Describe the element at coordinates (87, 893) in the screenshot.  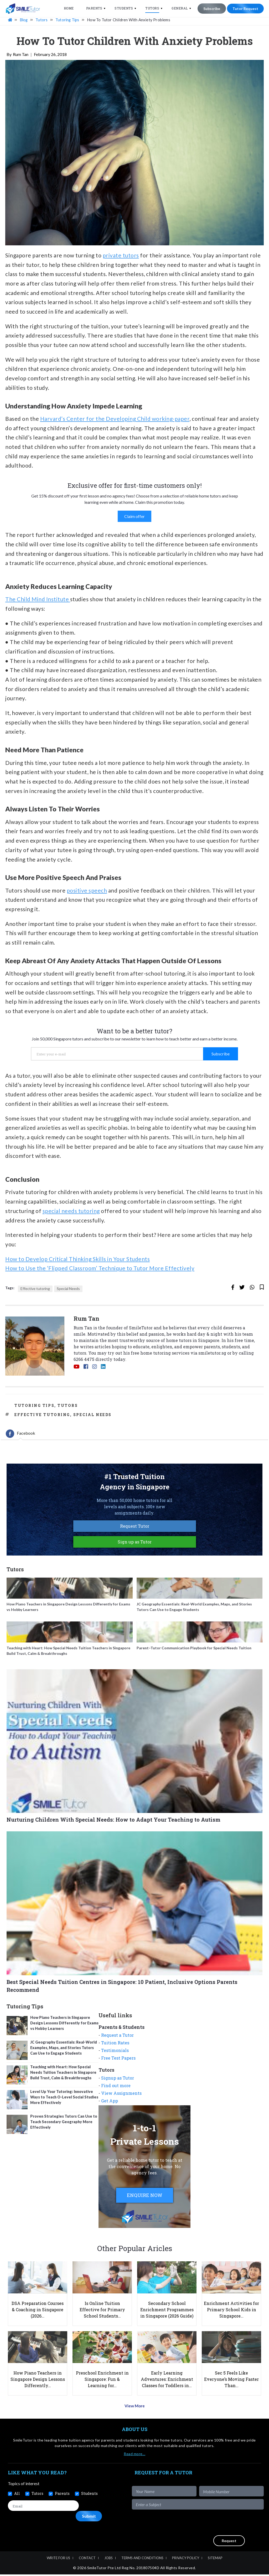
I see `positive speech` at that location.